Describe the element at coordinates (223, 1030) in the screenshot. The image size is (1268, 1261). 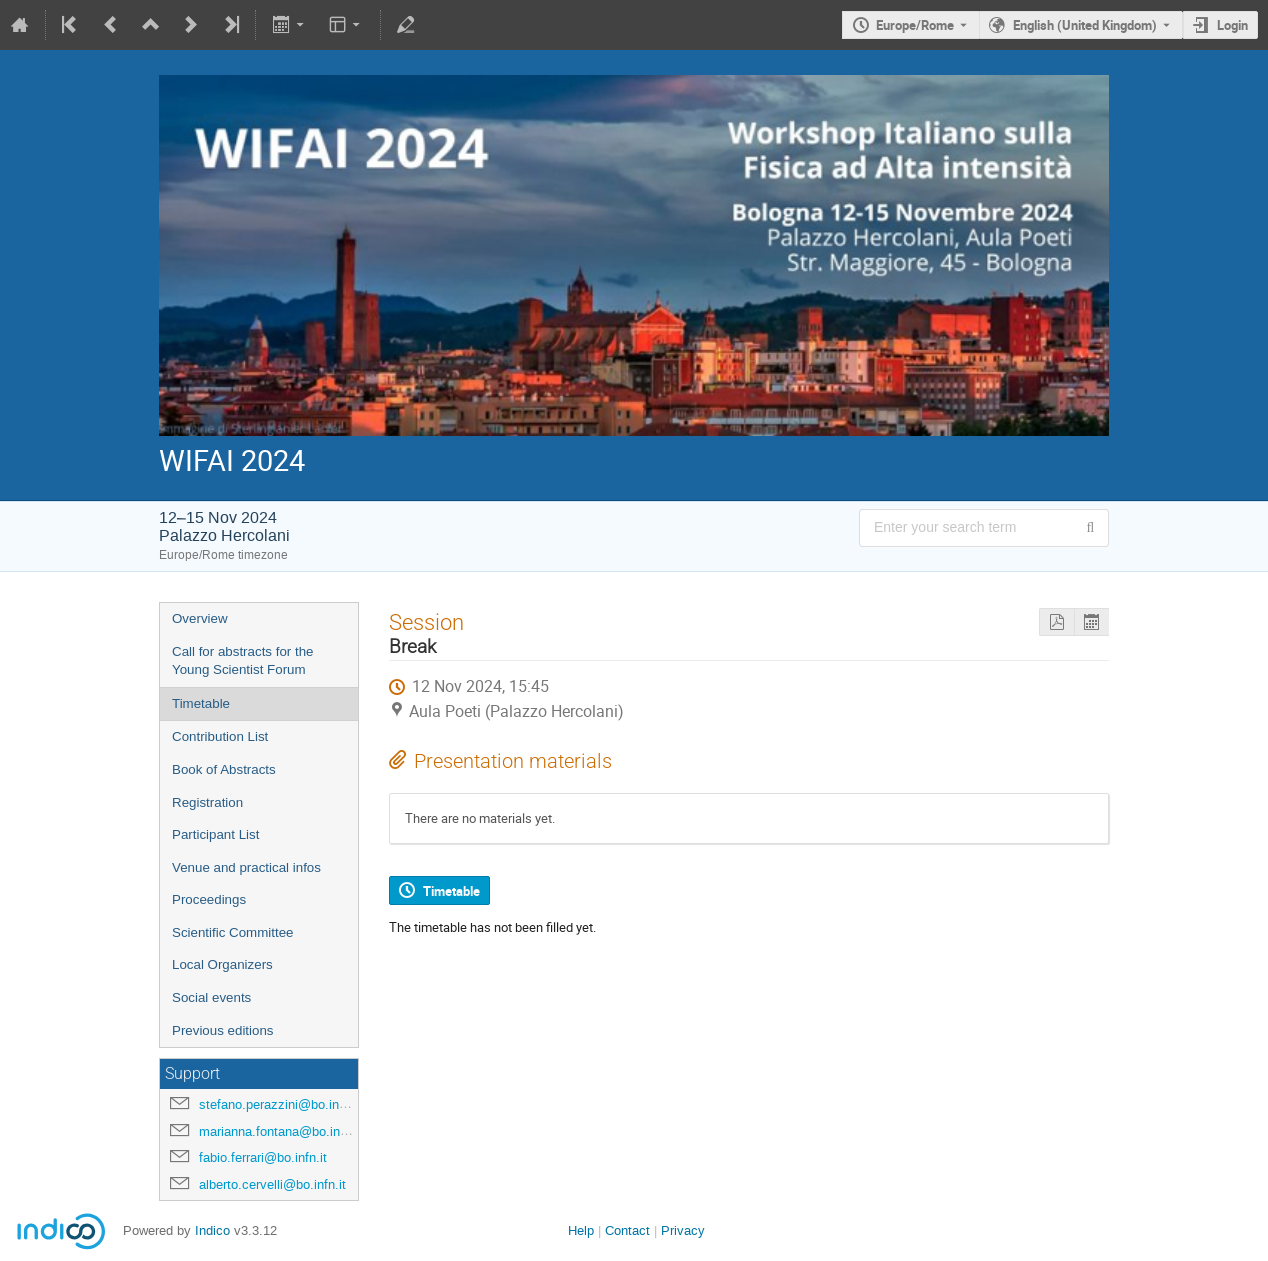
I see `Previous editions` at that location.